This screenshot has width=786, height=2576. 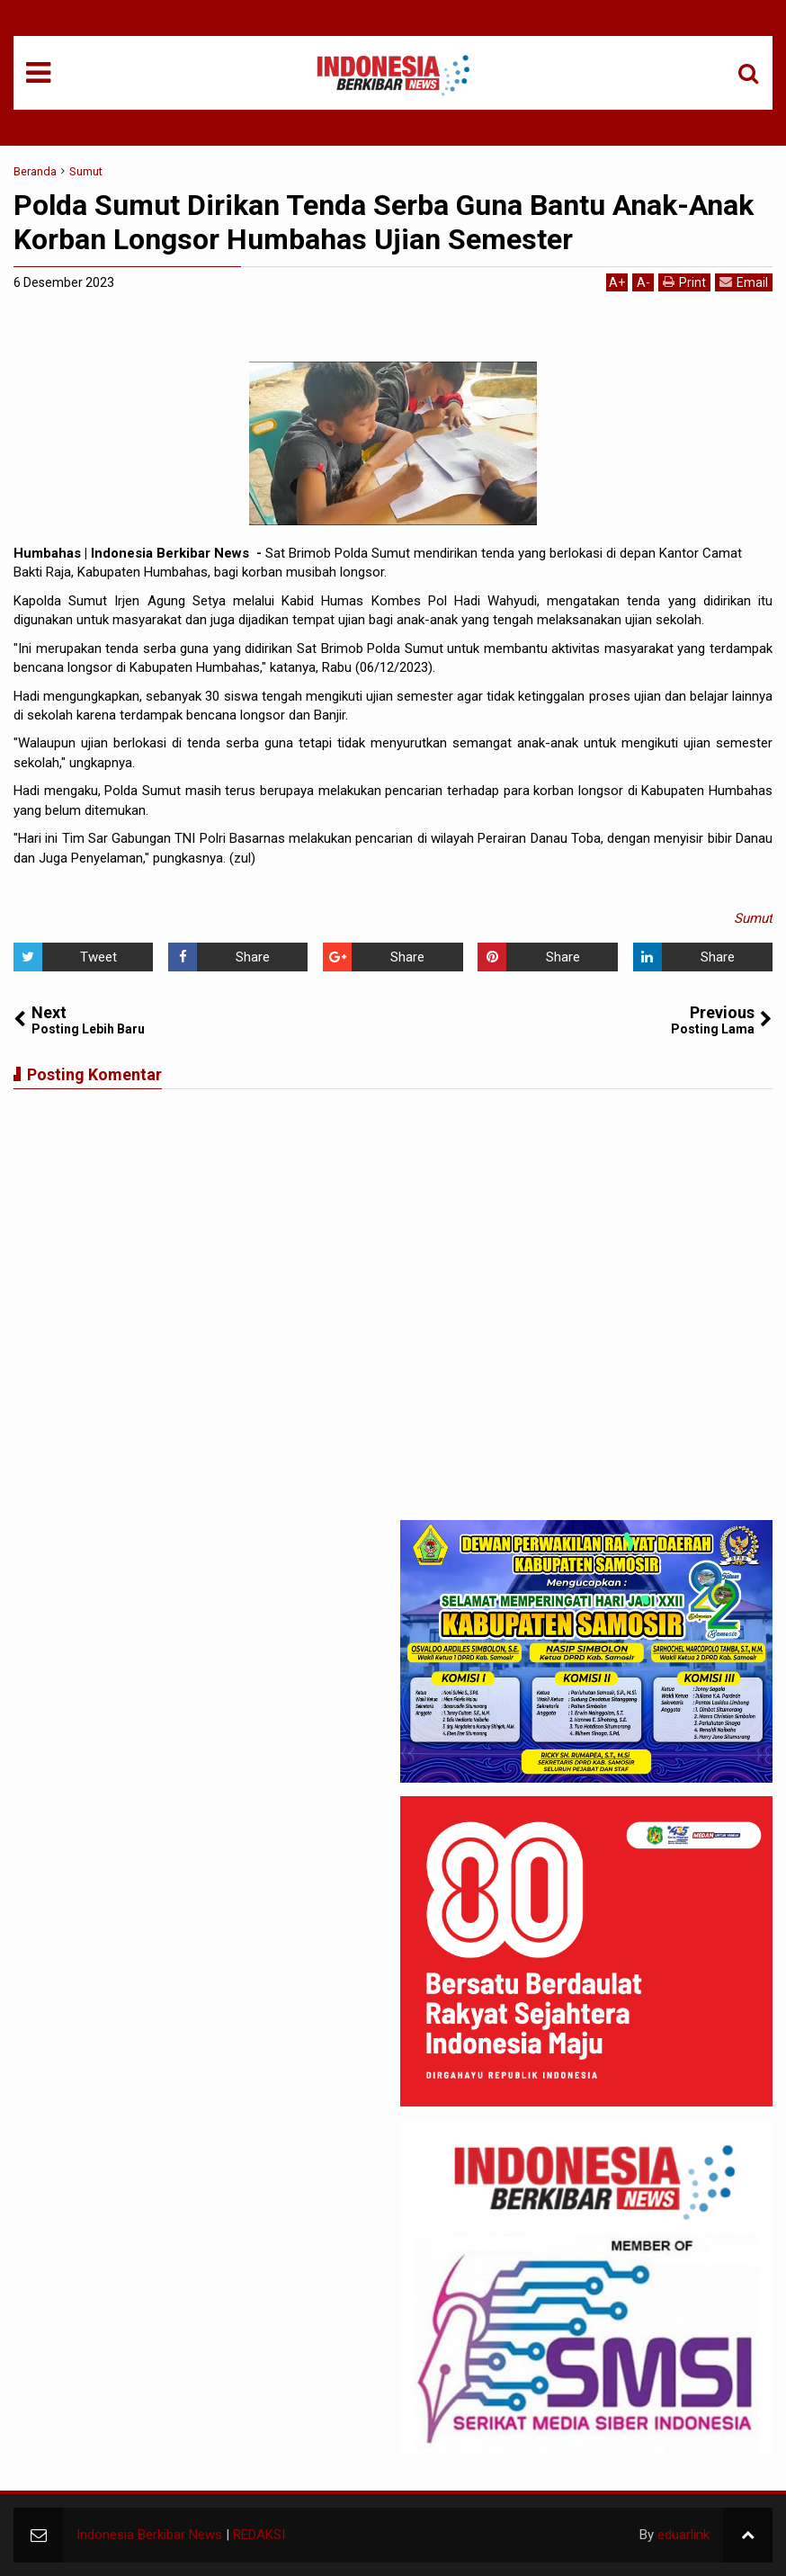 What do you see at coordinates (753, 918) in the screenshot?
I see `Sumut` at bounding box center [753, 918].